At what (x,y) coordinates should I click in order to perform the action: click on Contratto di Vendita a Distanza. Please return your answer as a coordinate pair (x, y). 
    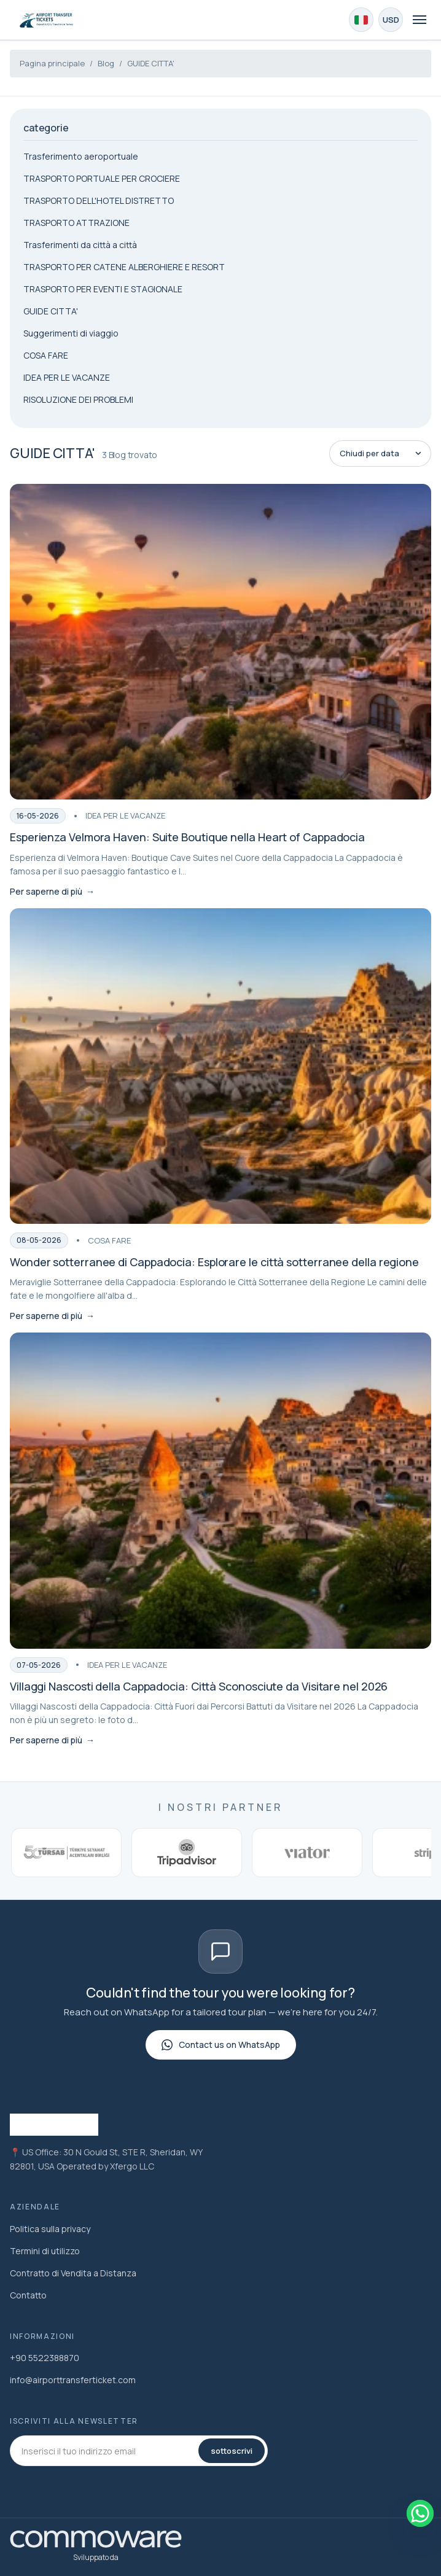
    Looking at the image, I should click on (73, 2273).